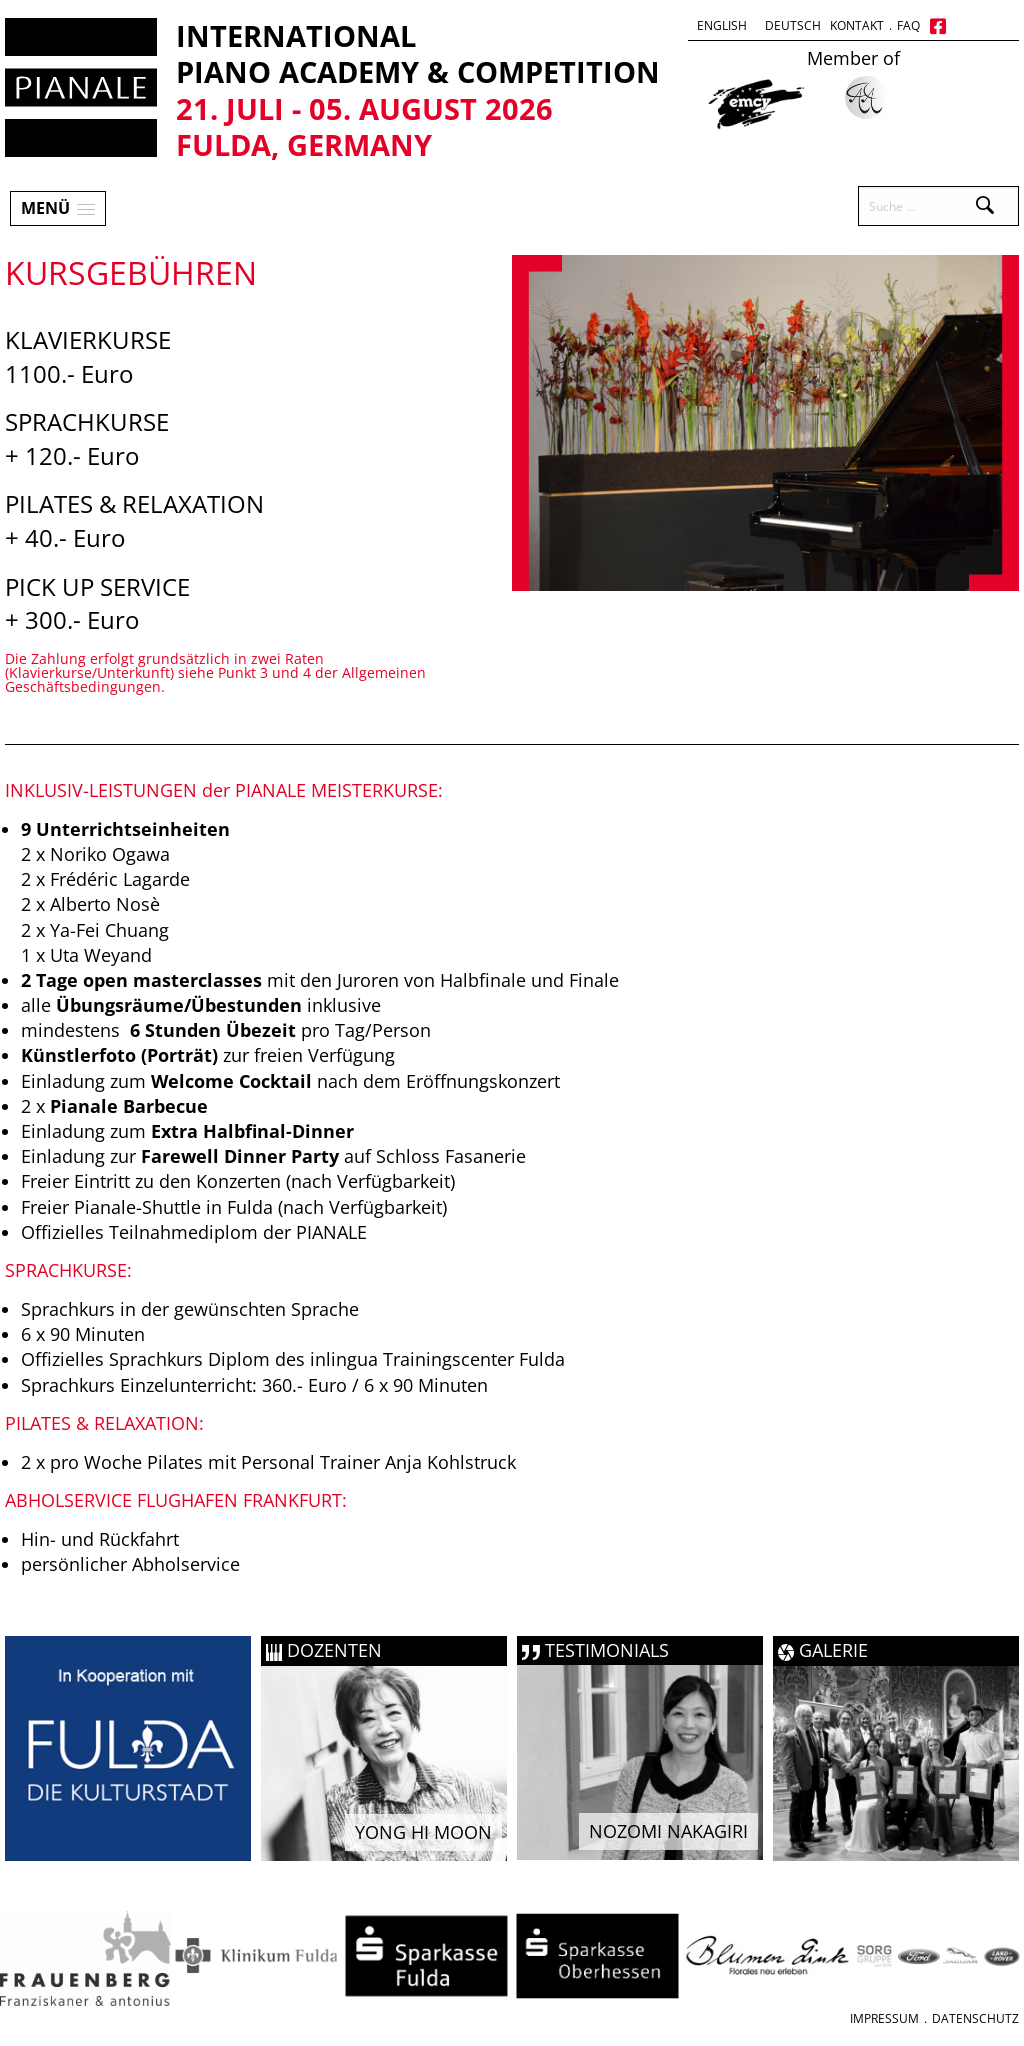 Image resolution: width=1024 pixels, height=2046 pixels. What do you see at coordinates (722, 25) in the screenshot?
I see `English` at bounding box center [722, 25].